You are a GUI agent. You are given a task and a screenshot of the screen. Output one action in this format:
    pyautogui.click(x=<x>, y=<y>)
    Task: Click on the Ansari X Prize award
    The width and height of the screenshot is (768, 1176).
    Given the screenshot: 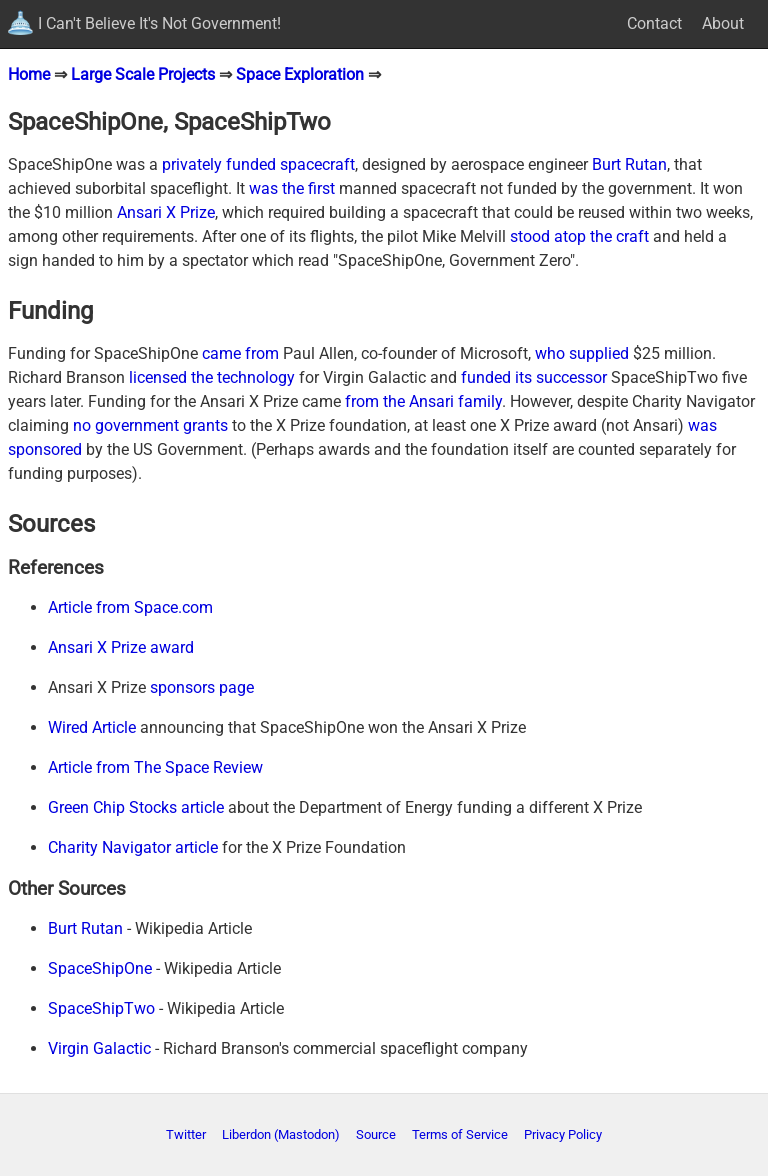 What is the action you would take?
    pyautogui.click(x=121, y=647)
    